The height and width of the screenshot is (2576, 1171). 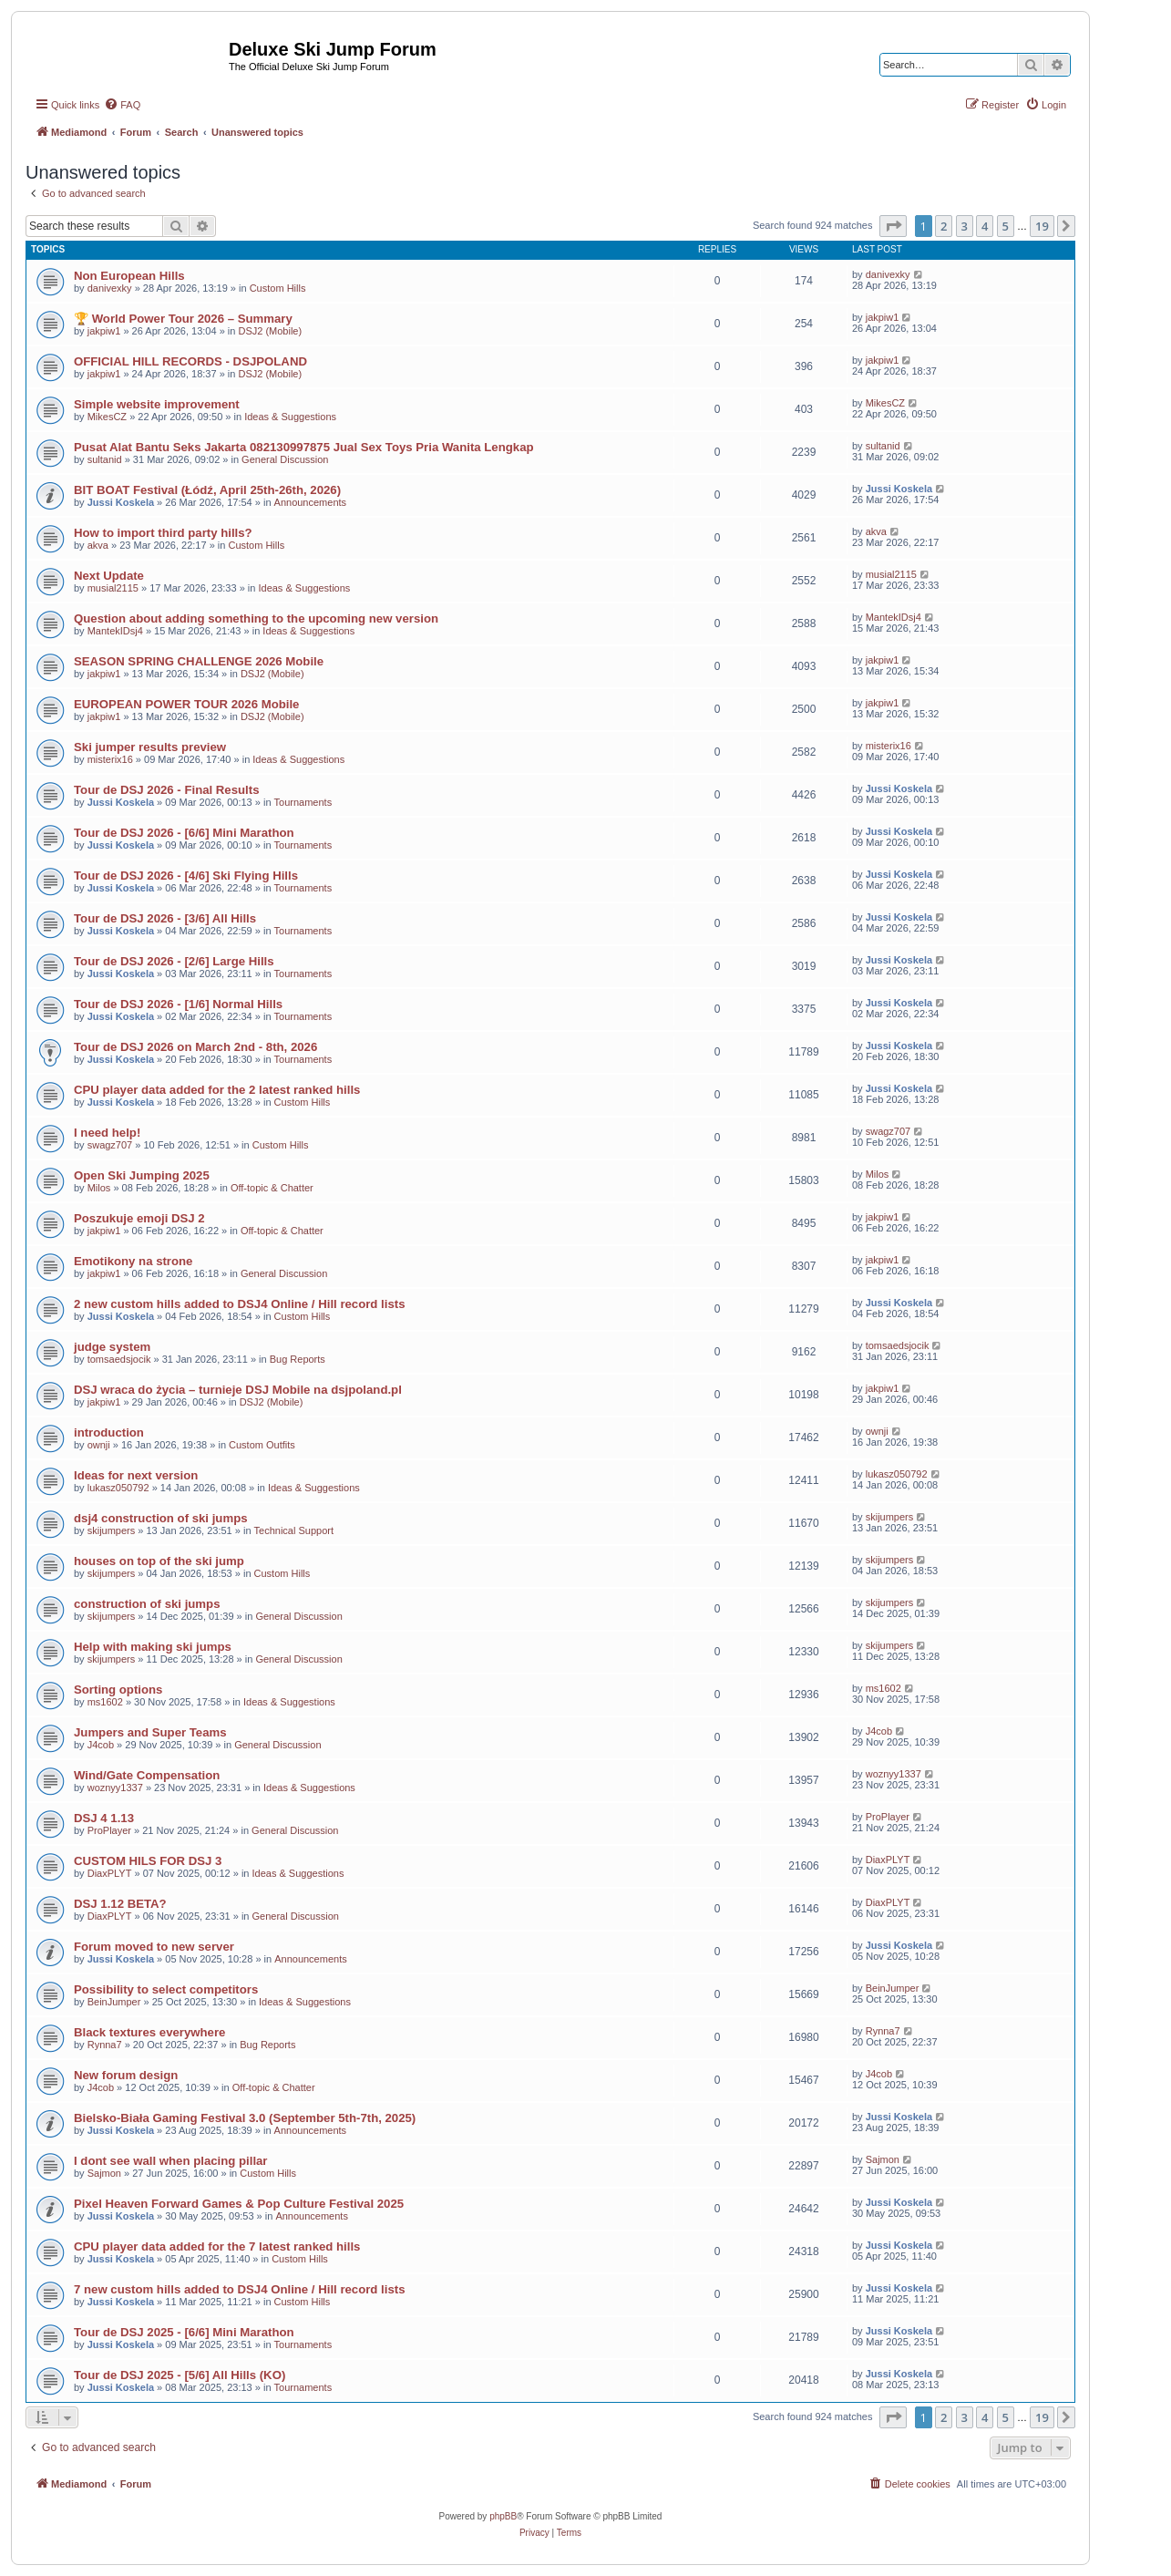 What do you see at coordinates (167, 790) in the screenshot?
I see `Tour de DSJ 2026 - Final Results` at bounding box center [167, 790].